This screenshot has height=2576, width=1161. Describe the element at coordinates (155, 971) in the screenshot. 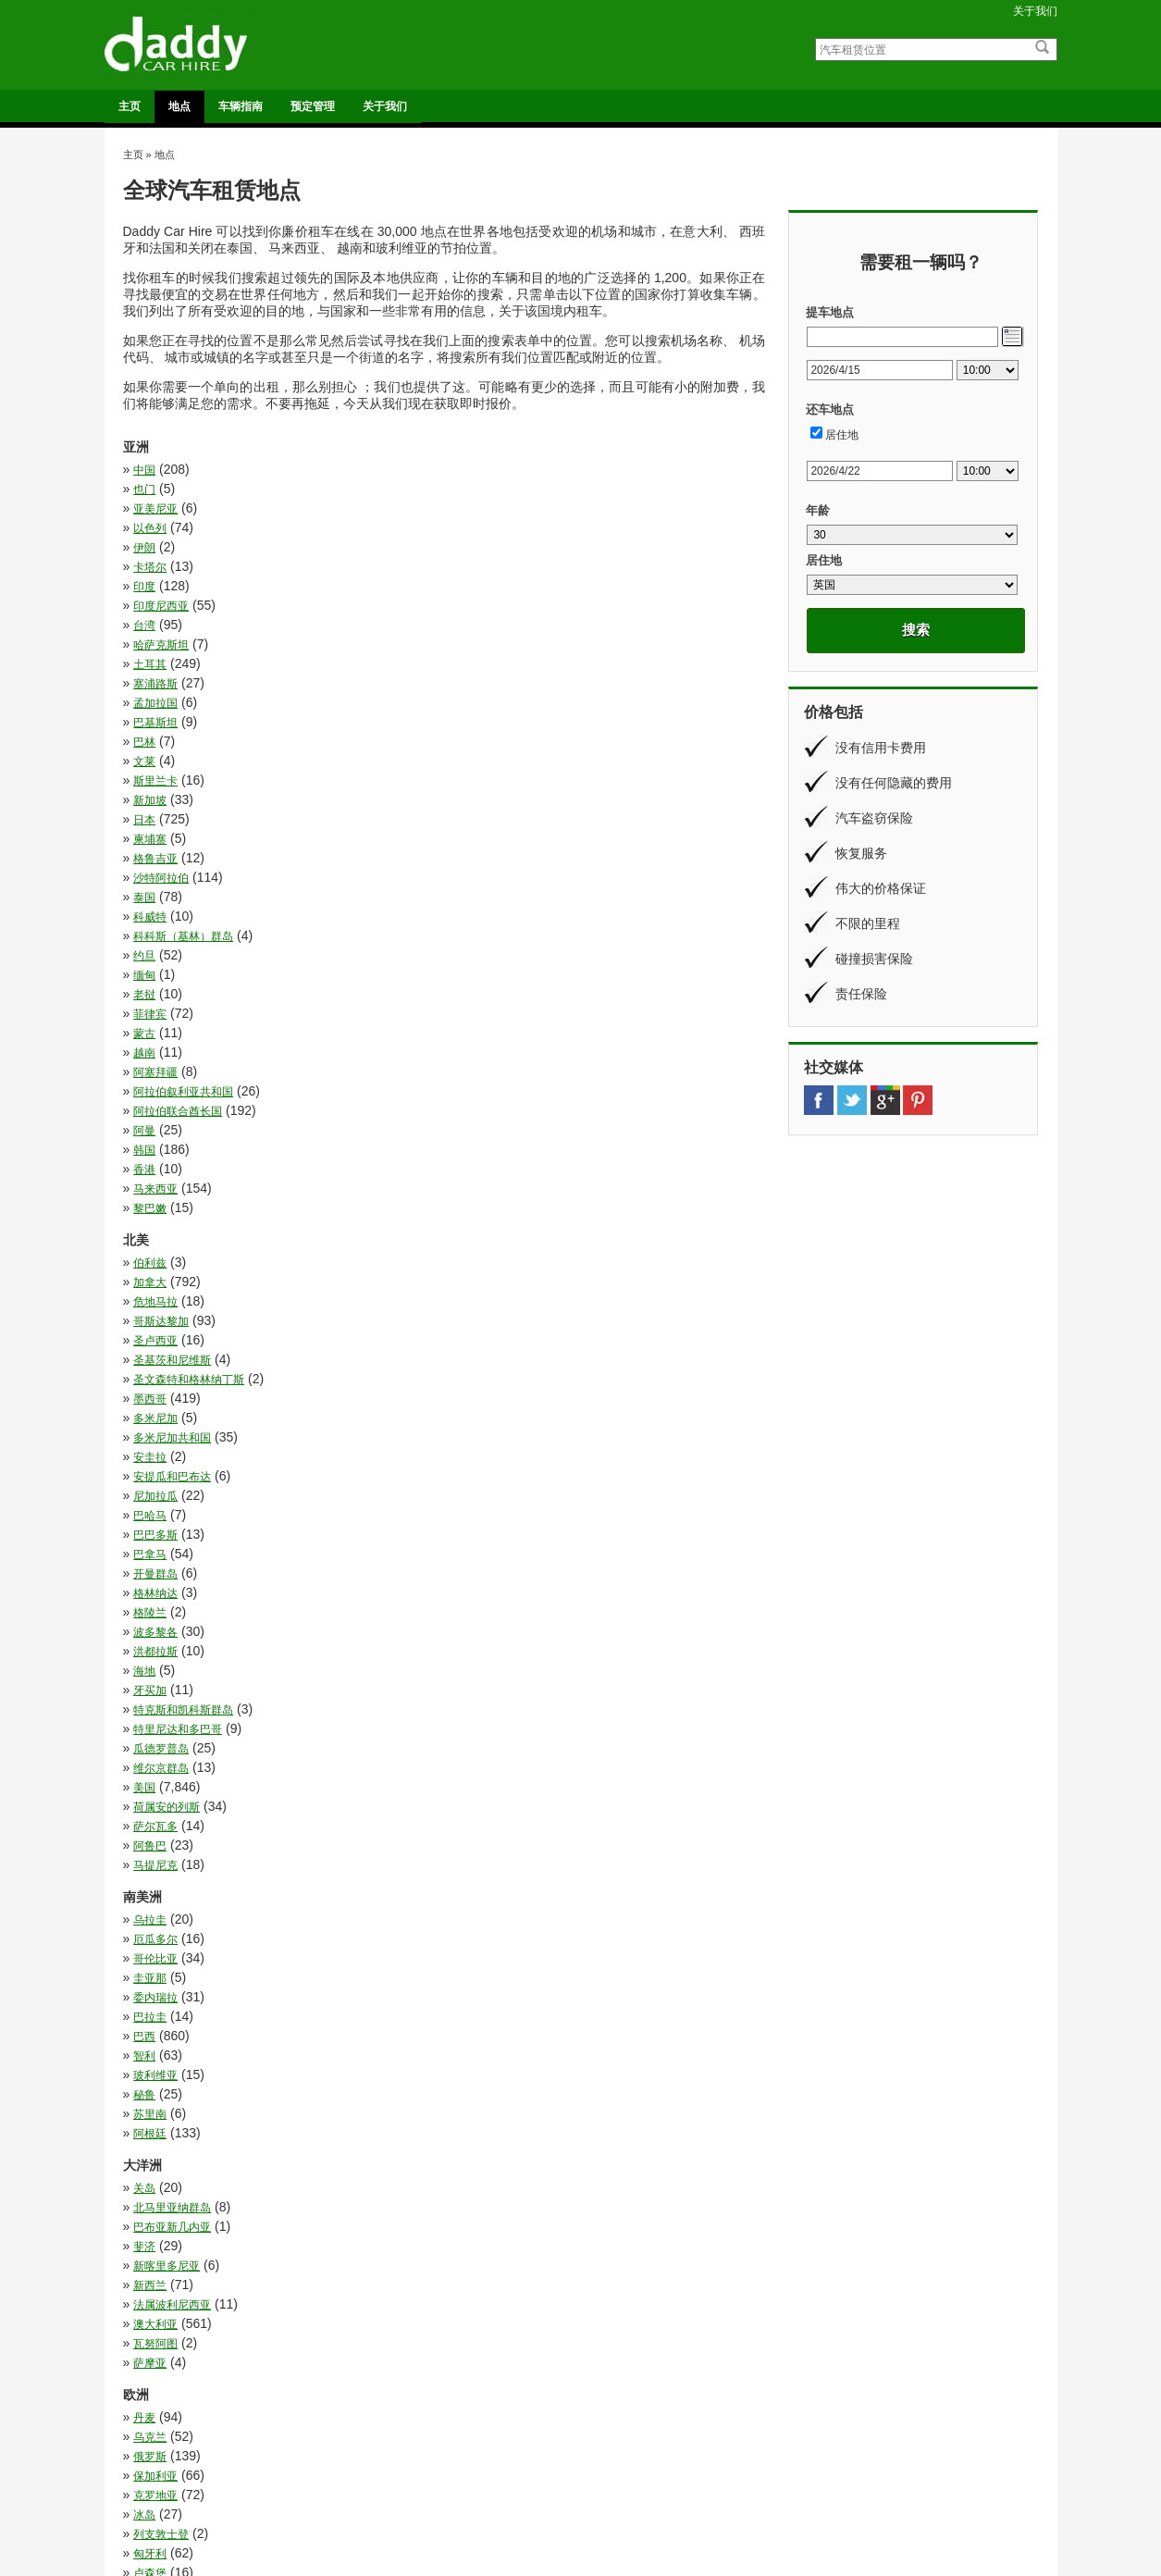

I see `多米尼加` at that location.